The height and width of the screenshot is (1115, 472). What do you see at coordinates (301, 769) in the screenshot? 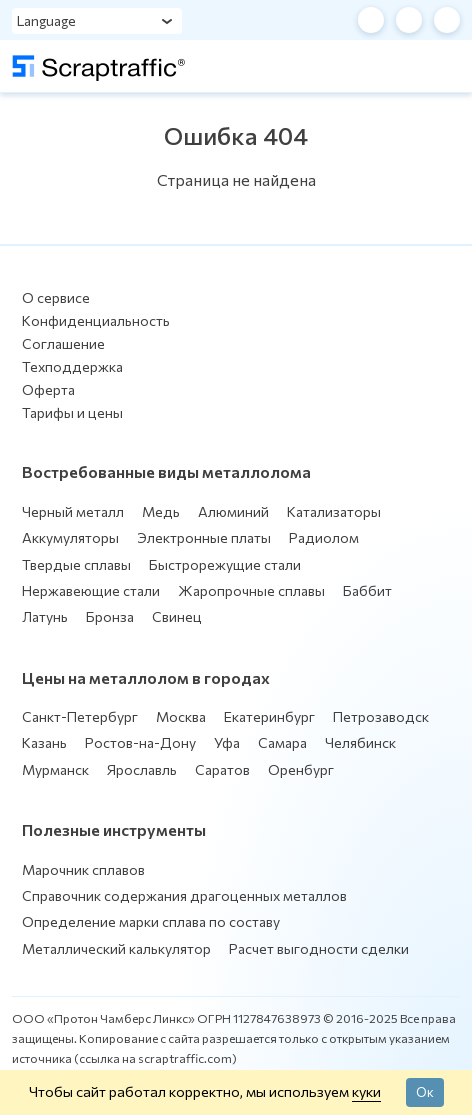
I see `Оренбург` at bounding box center [301, 769].